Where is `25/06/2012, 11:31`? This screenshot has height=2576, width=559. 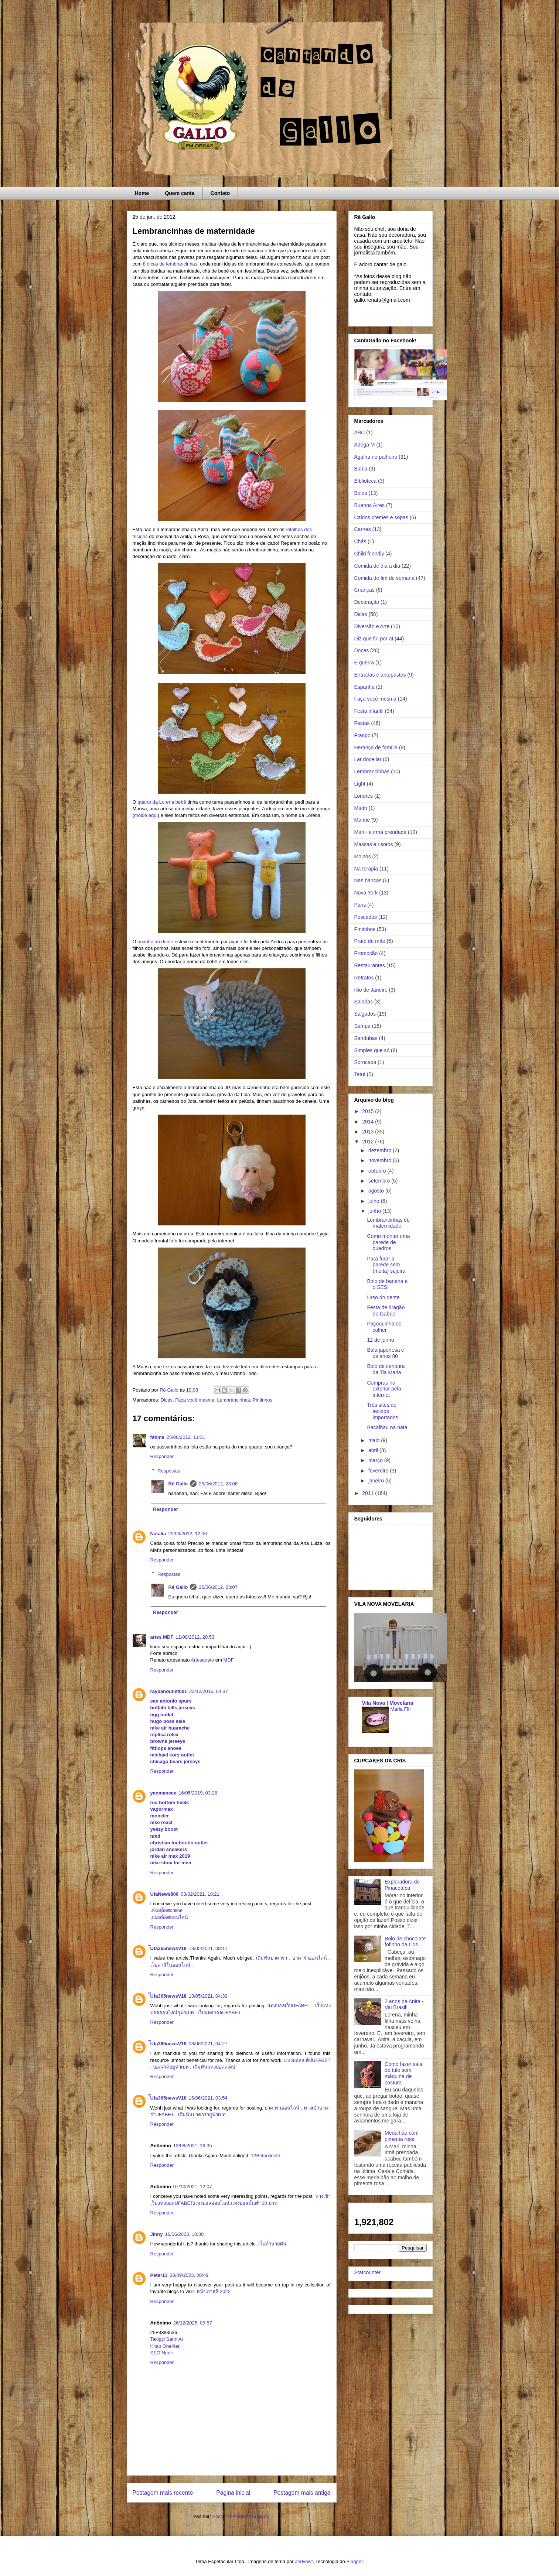 25/06/2012, 11:31 is located at coordinates (186, 1437).